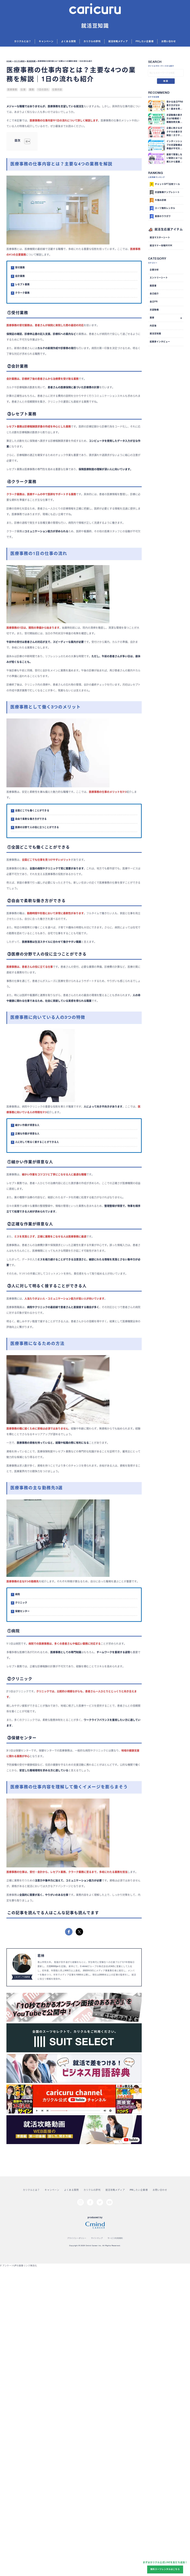 This screenshot has width=190, height=2576. I want to click on PRしたい企業様, so click(145, 41).